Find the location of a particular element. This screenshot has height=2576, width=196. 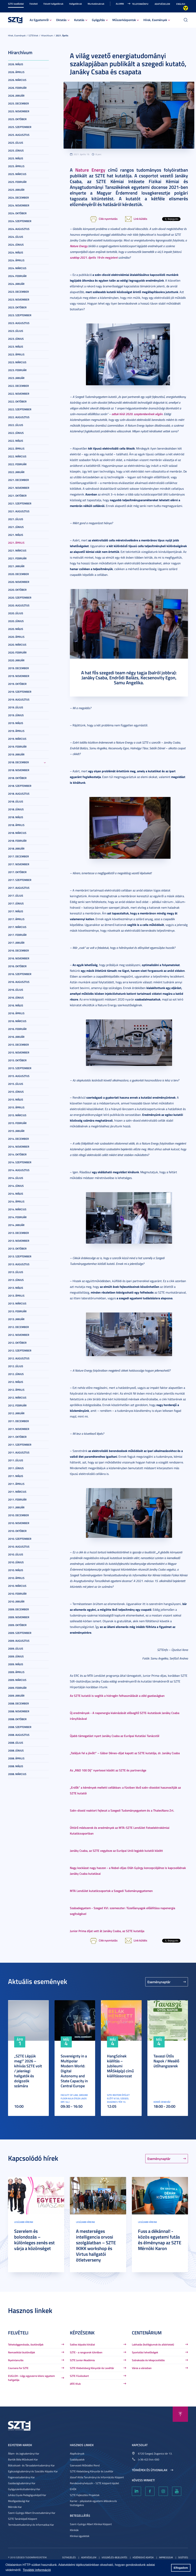

2008. Augusztus is located at coordinates (18, 1735).